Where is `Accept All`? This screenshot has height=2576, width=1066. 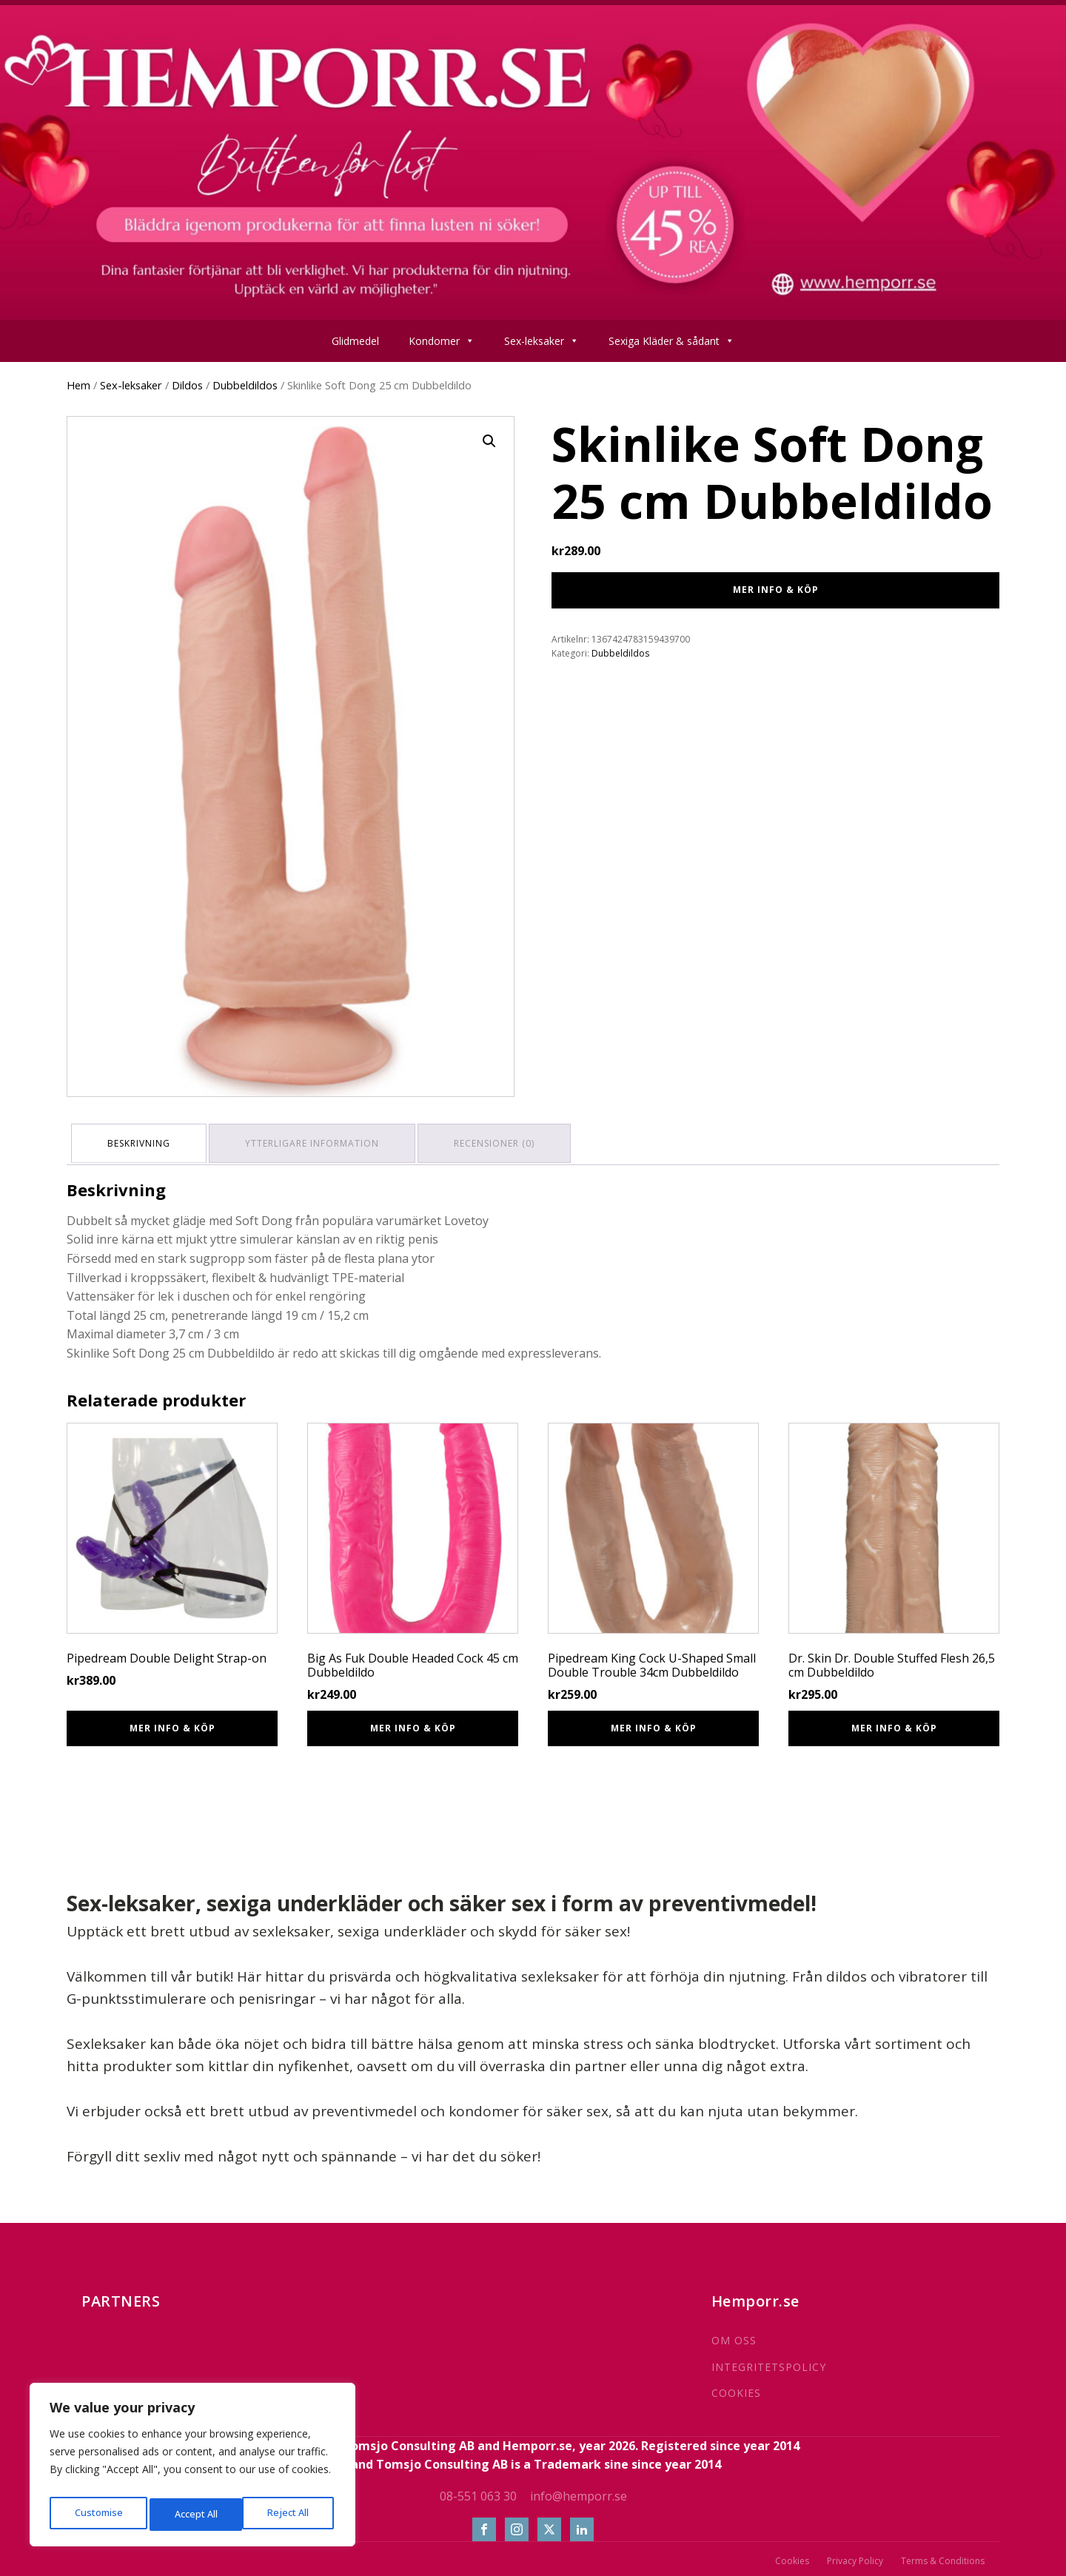 Accept All is located at coordinates (290, 2514).